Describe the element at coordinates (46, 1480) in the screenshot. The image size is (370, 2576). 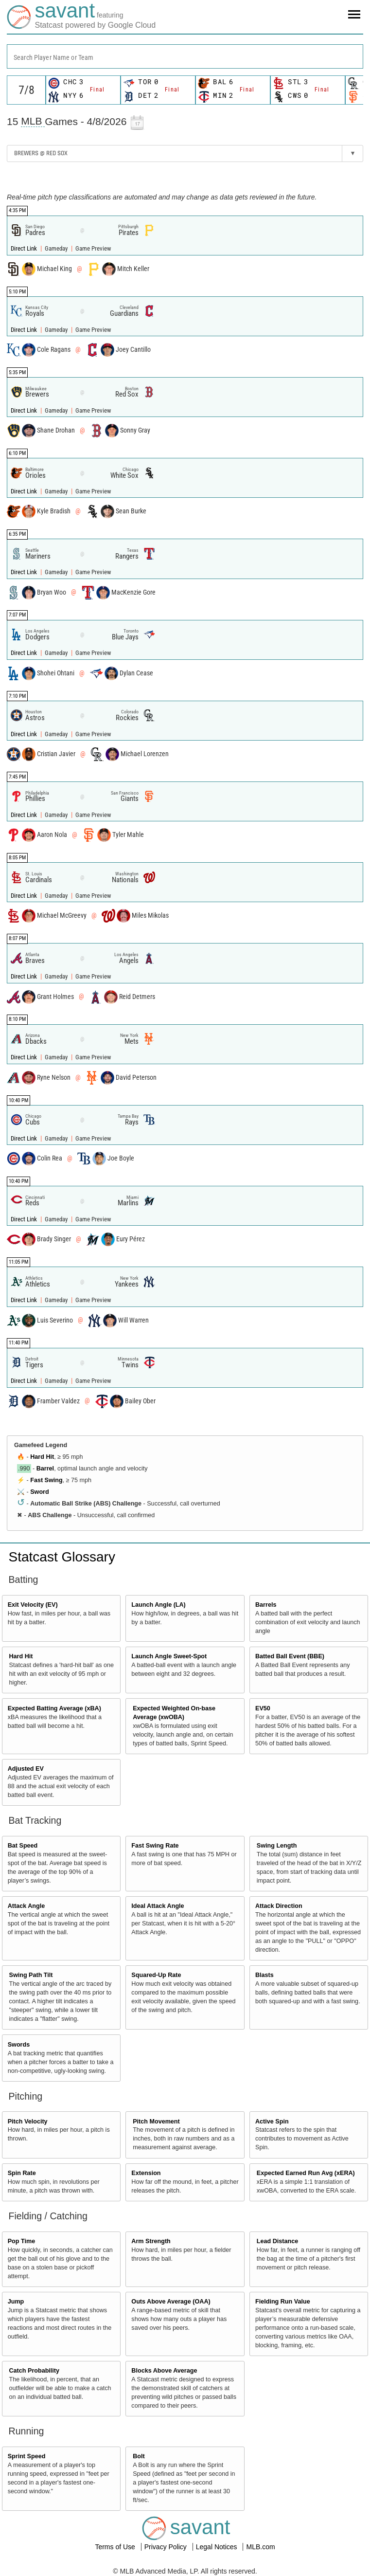
I see `Fast Swing` at that location.